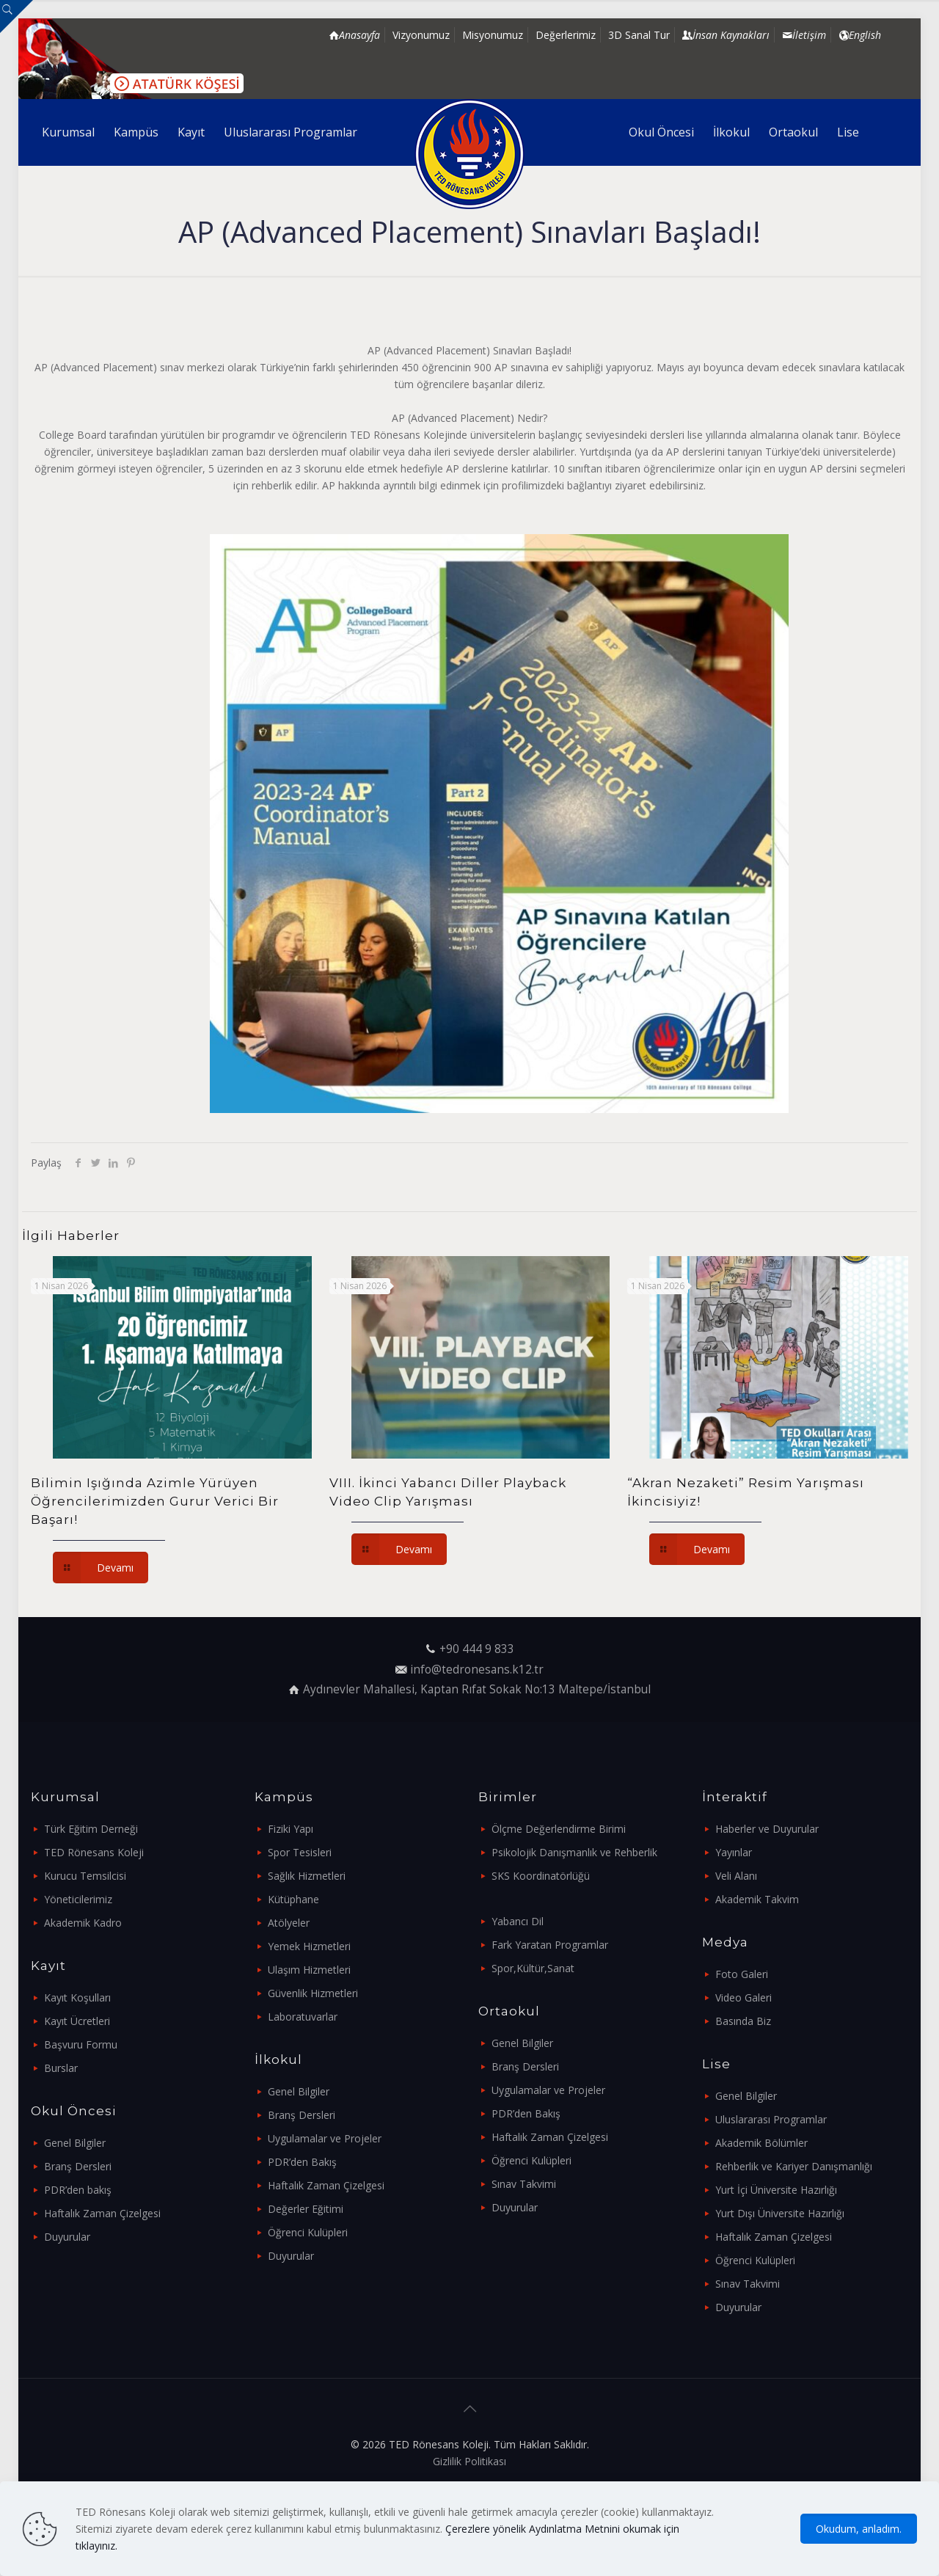  Describe the element at coordinates (290, 1829) in the screenshot. I see `Fiziki Yapı` at that location.